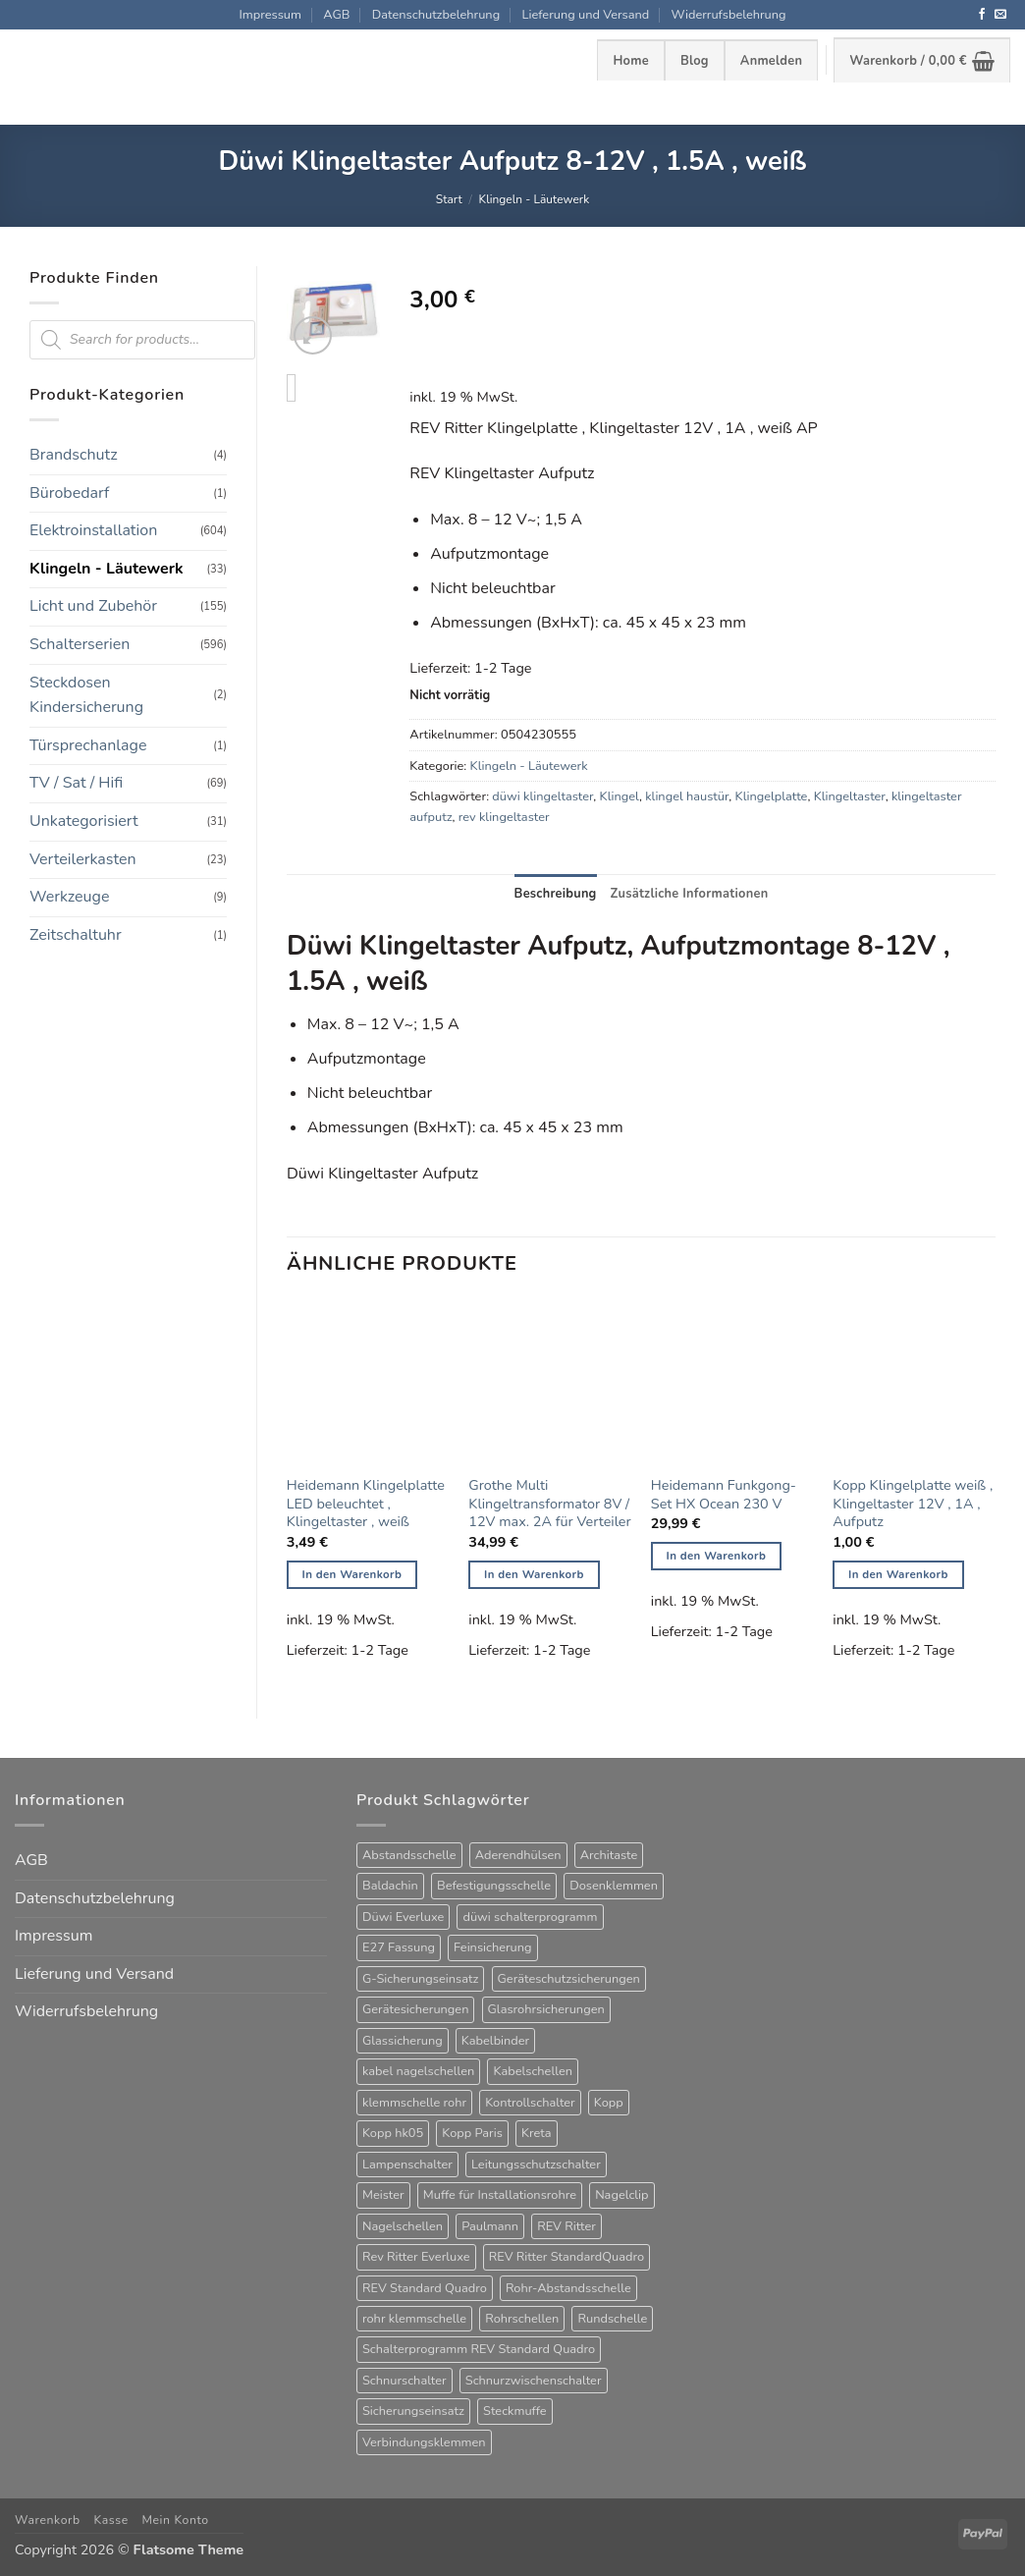 The image size is (1025, 2576). What do you see at coordinates (982, 15) in the screenshot?
I see `[Auf Facebook folgen]` at bounding box center [982, 15].